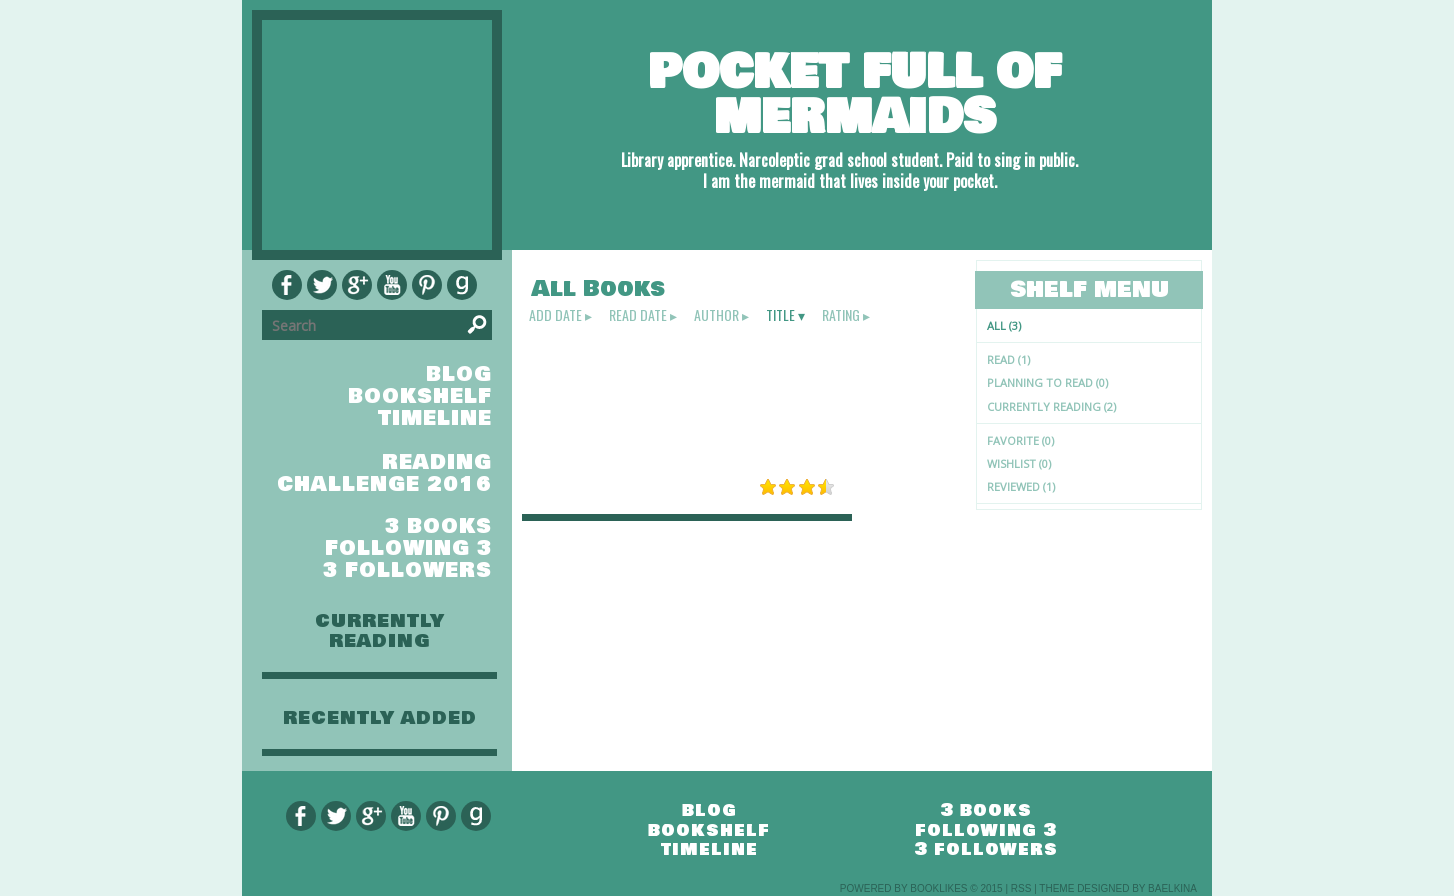  Describe the element at coordinates (1172, 888) in the screenshot. I see `Baelkina` at that location.